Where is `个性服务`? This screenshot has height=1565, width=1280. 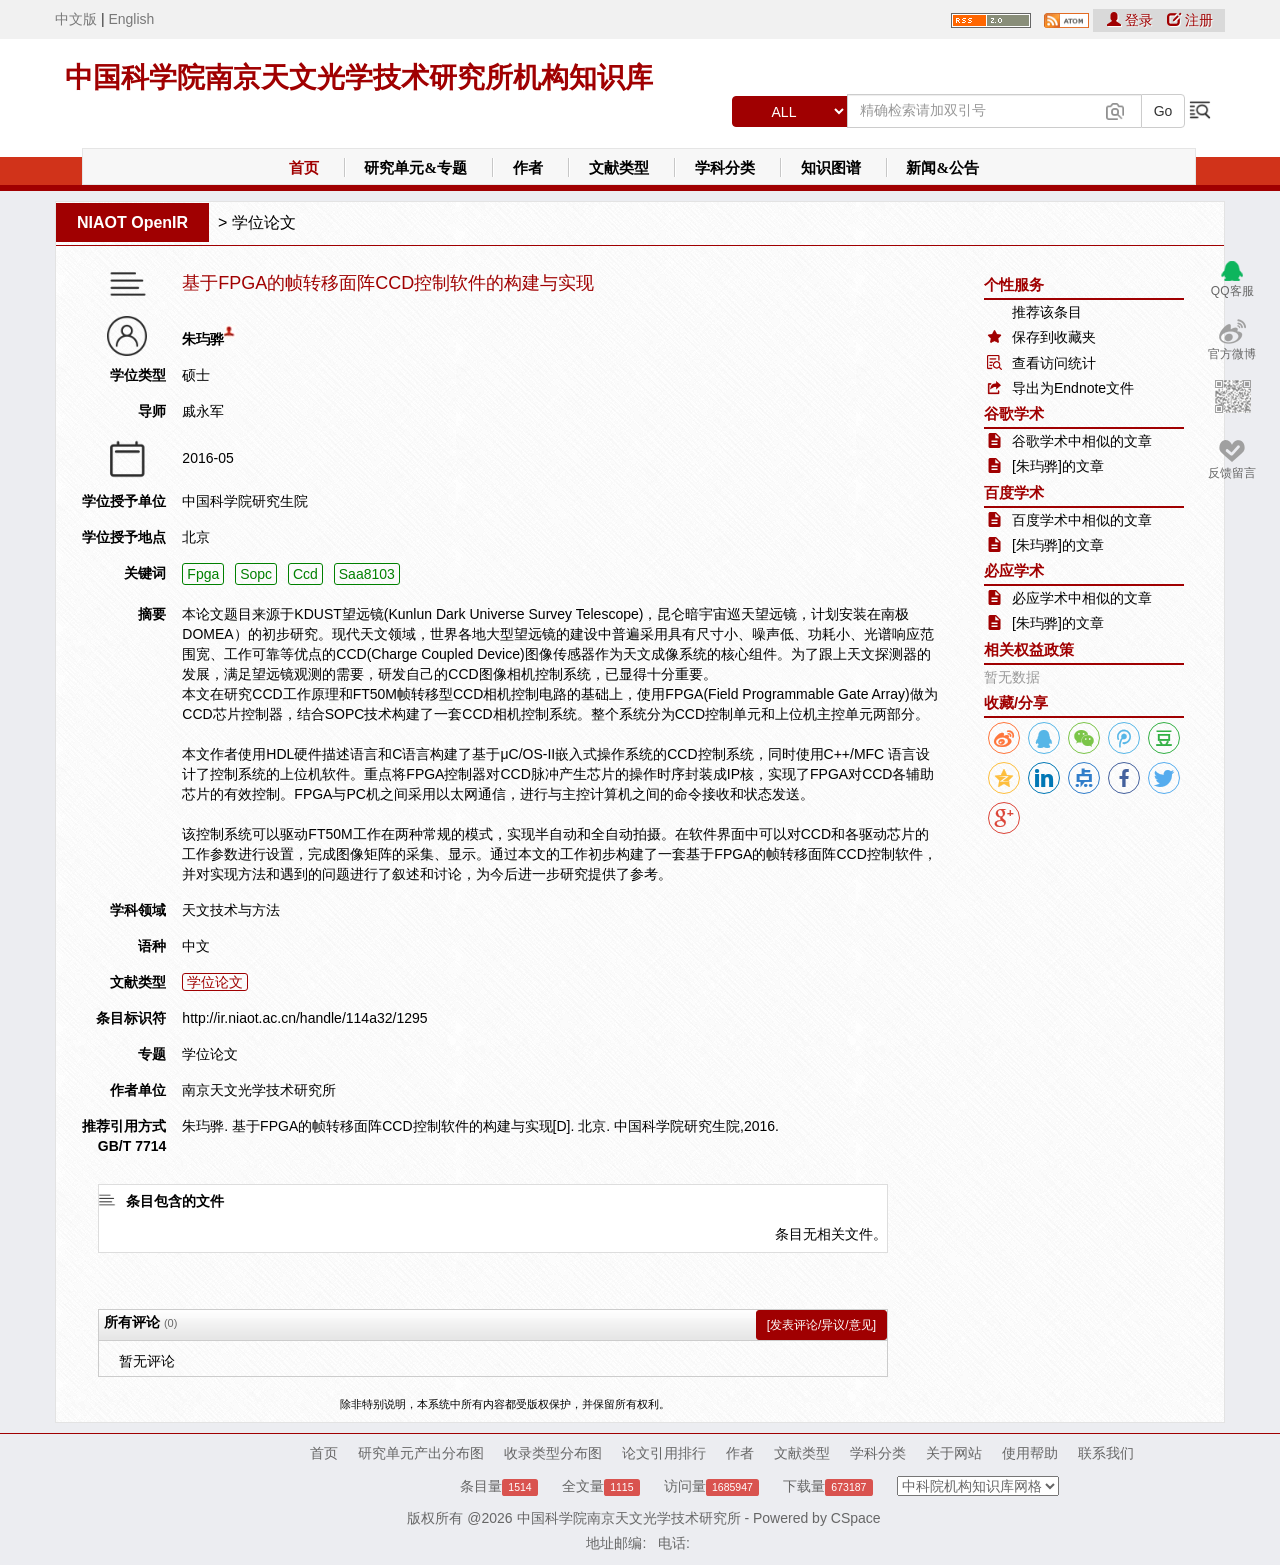
个性服务 is located at coordinates (1014, 284).